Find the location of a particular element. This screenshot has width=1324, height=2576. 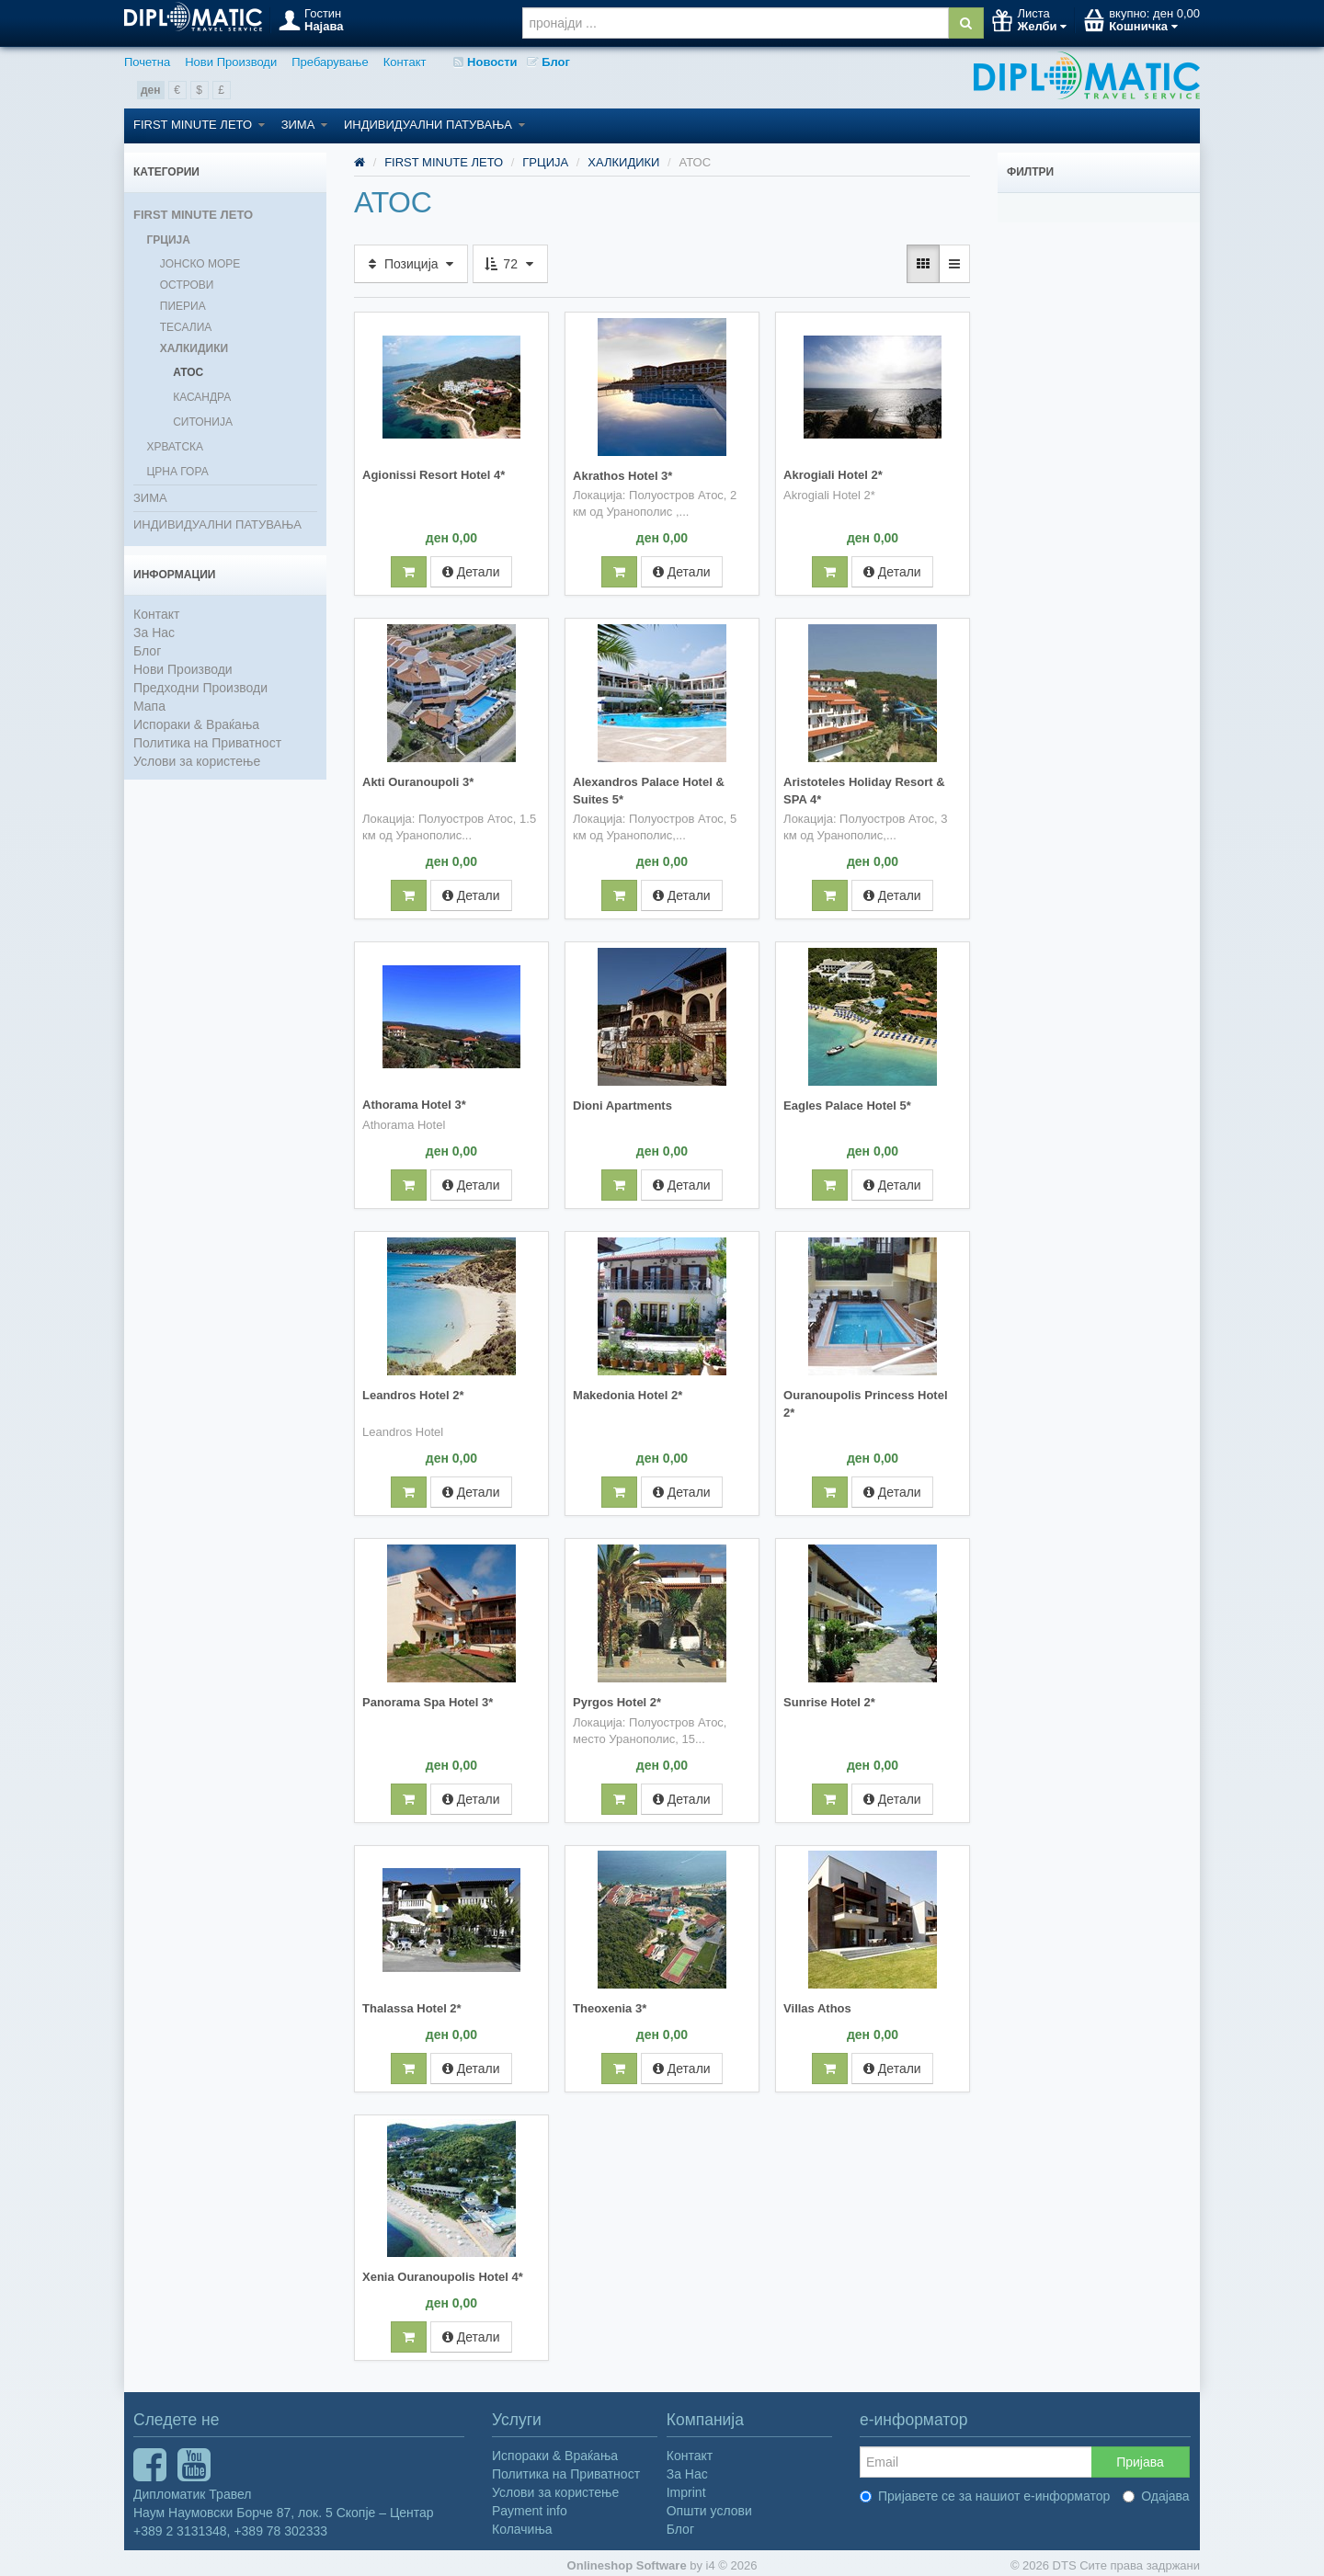

АТОС is located at coordinates (188, 372).